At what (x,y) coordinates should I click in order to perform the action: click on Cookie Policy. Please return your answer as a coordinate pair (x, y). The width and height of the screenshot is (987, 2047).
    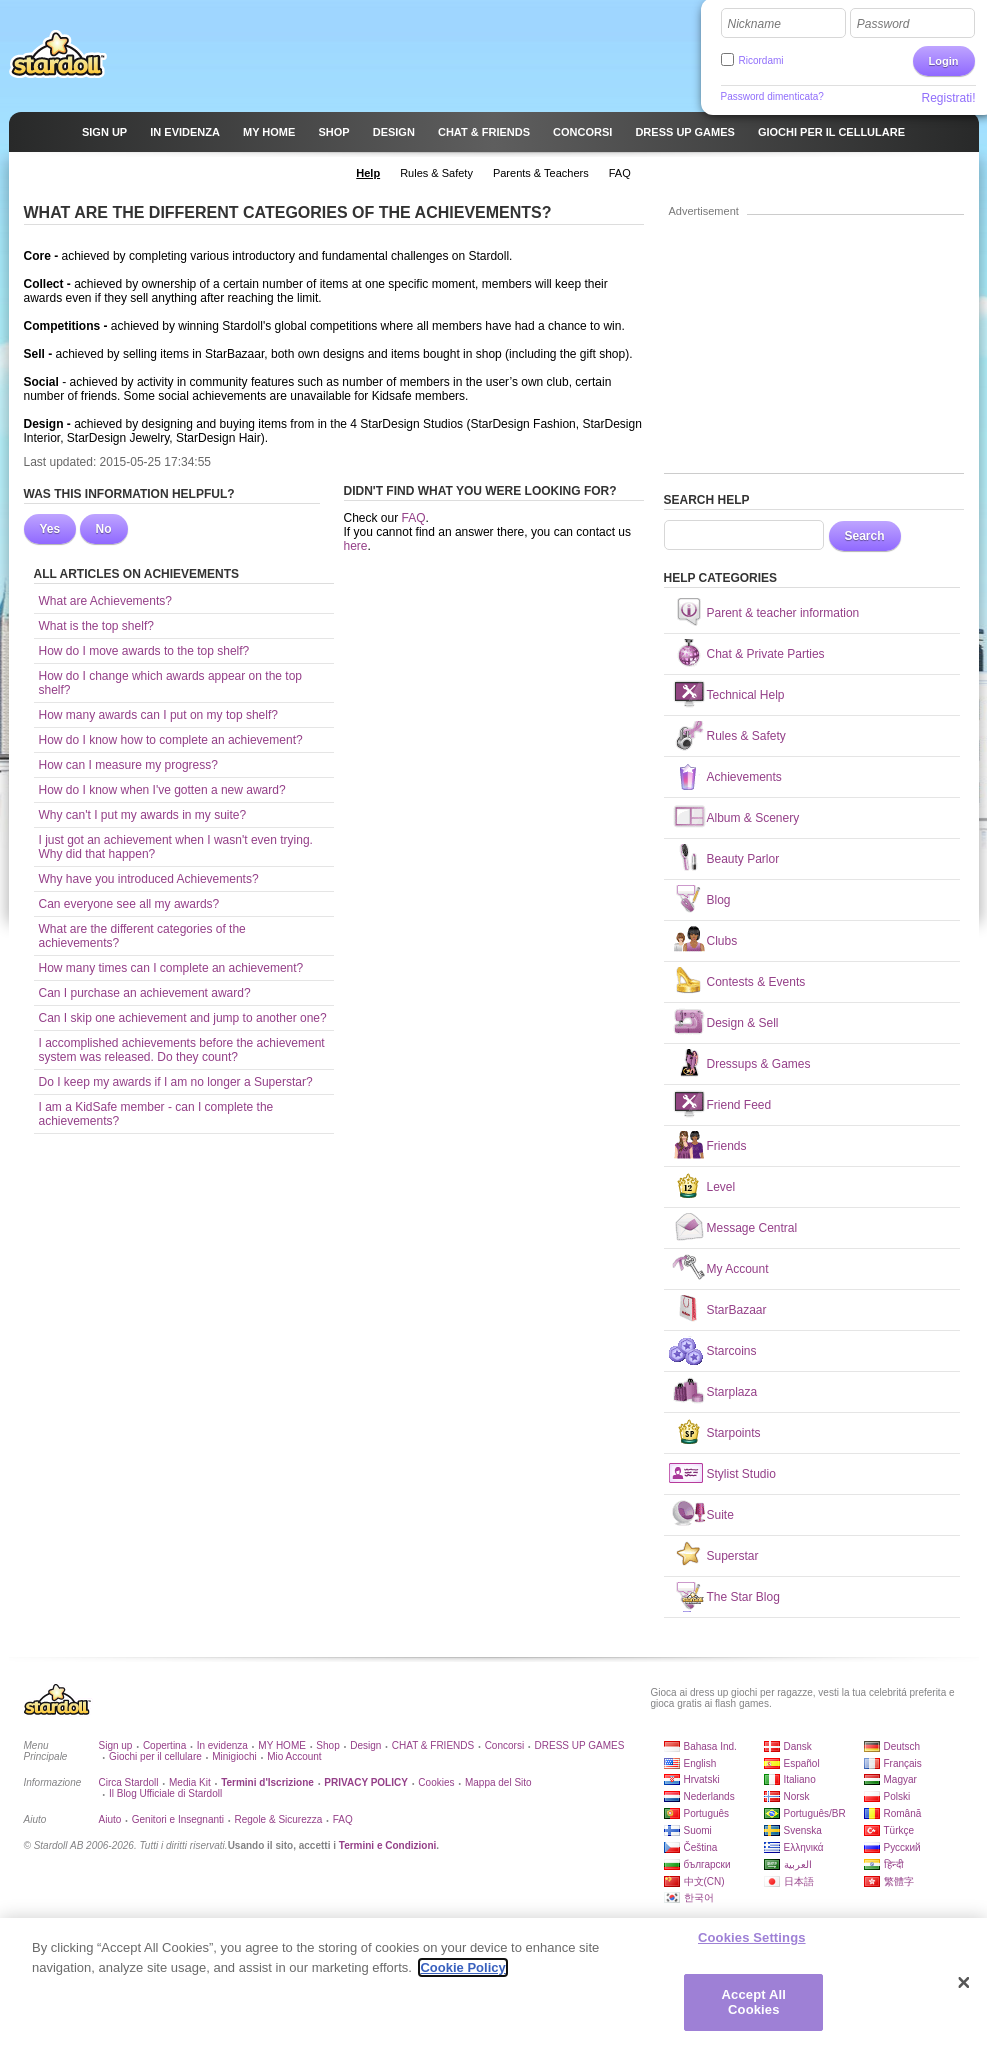
    Looking at the image, I should click on (462, 1973).